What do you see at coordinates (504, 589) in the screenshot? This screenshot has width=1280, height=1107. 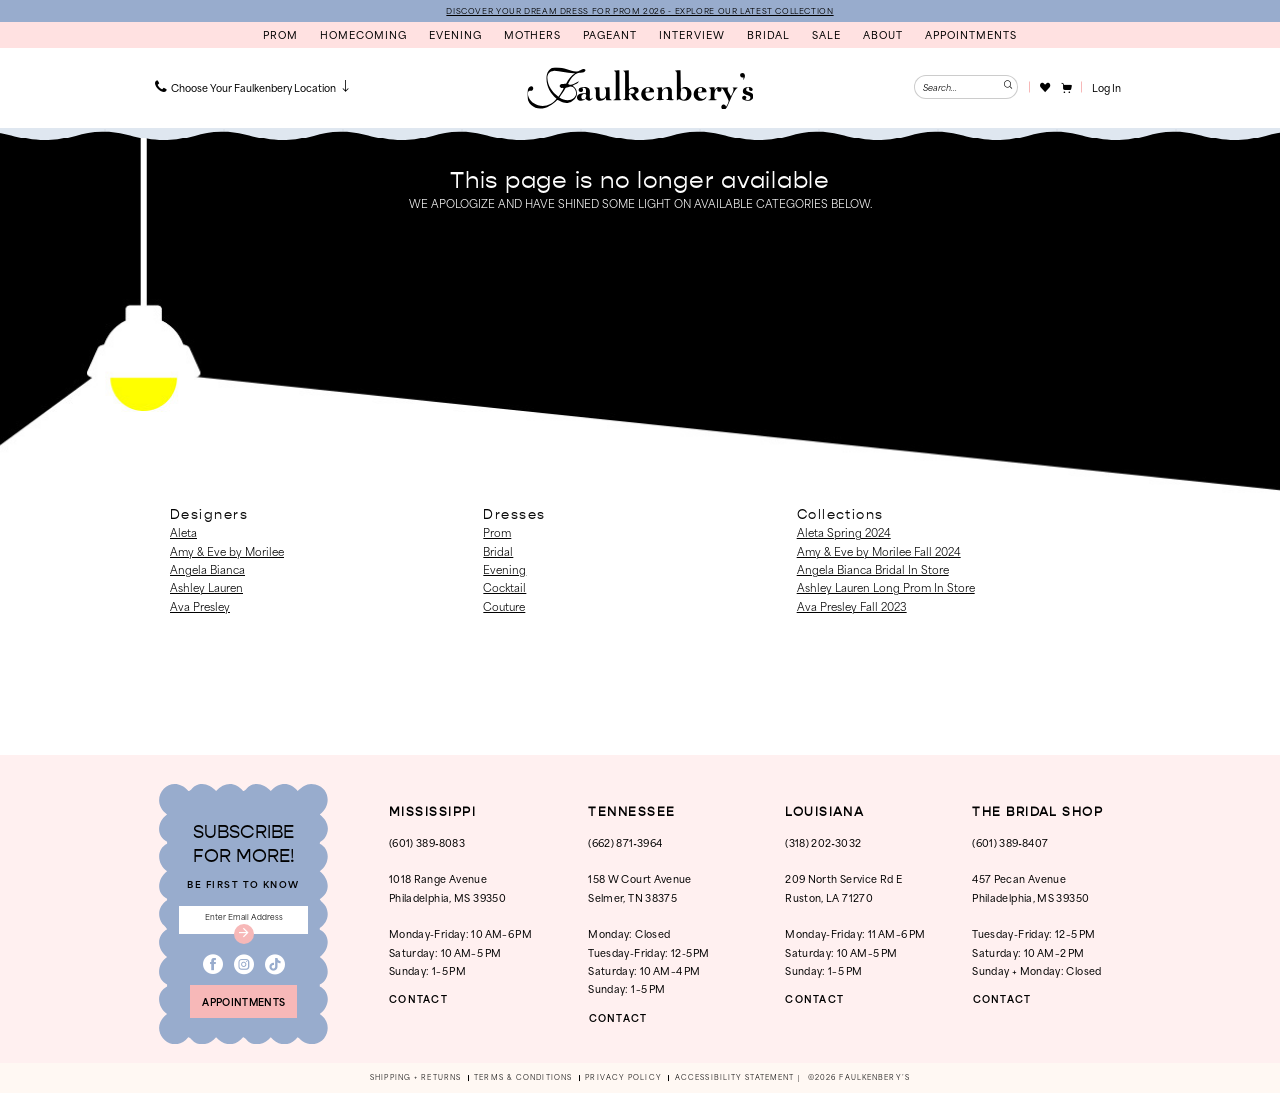 I see `Cocktail` at bounding box center [504, 589].